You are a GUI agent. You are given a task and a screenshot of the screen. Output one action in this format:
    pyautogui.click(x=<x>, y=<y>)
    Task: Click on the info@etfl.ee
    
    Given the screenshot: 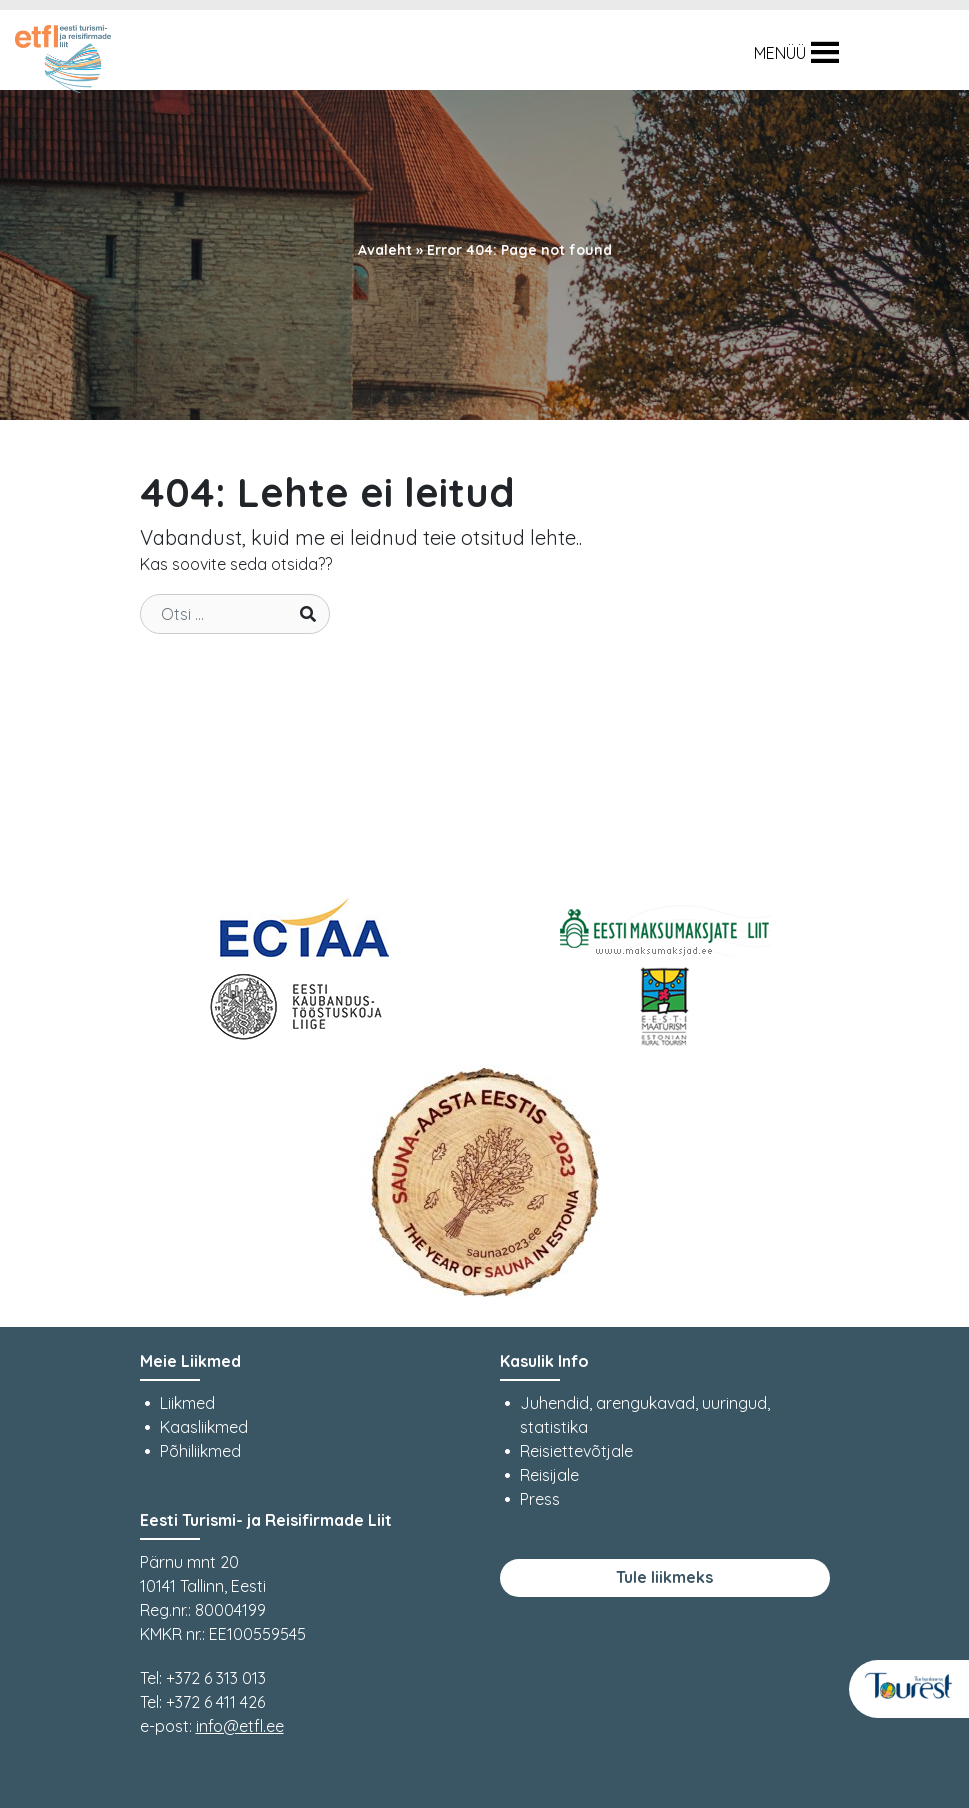 What is the action you would take?
    pyautogui.click(x=240, y=1726)
    